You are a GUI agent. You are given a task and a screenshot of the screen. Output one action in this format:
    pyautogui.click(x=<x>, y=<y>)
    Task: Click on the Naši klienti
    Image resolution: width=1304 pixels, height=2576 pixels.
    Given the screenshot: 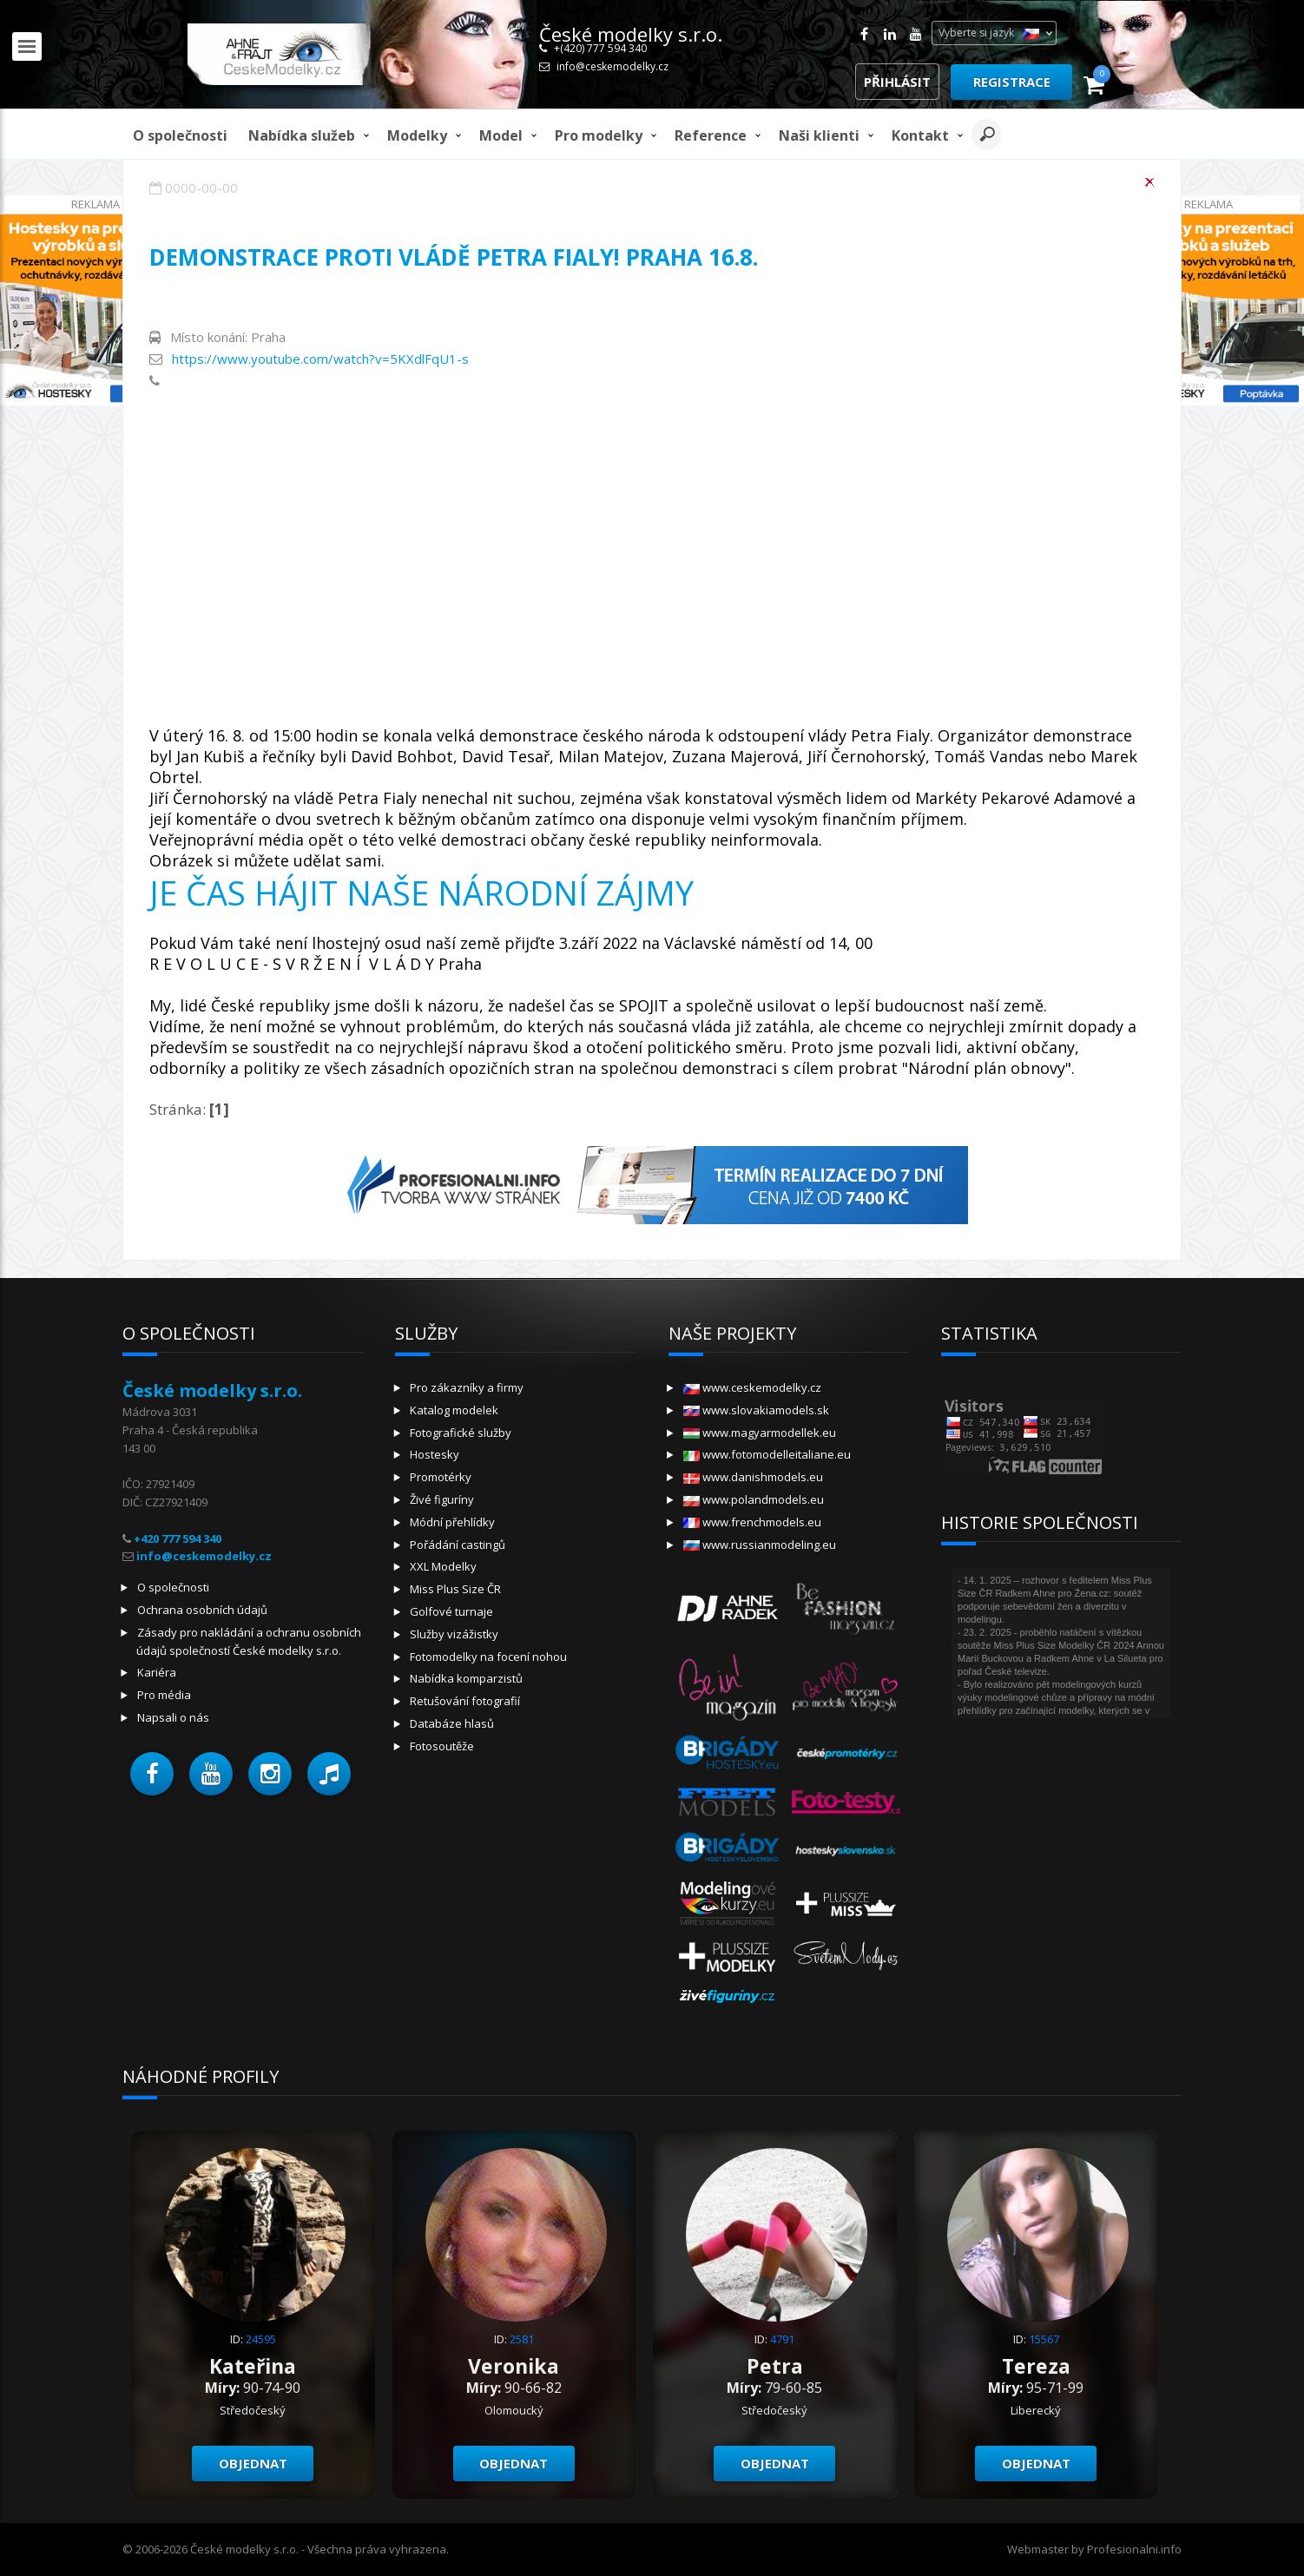 What is the action you would take?
    pyautogui.click(x=819, y=135)
    